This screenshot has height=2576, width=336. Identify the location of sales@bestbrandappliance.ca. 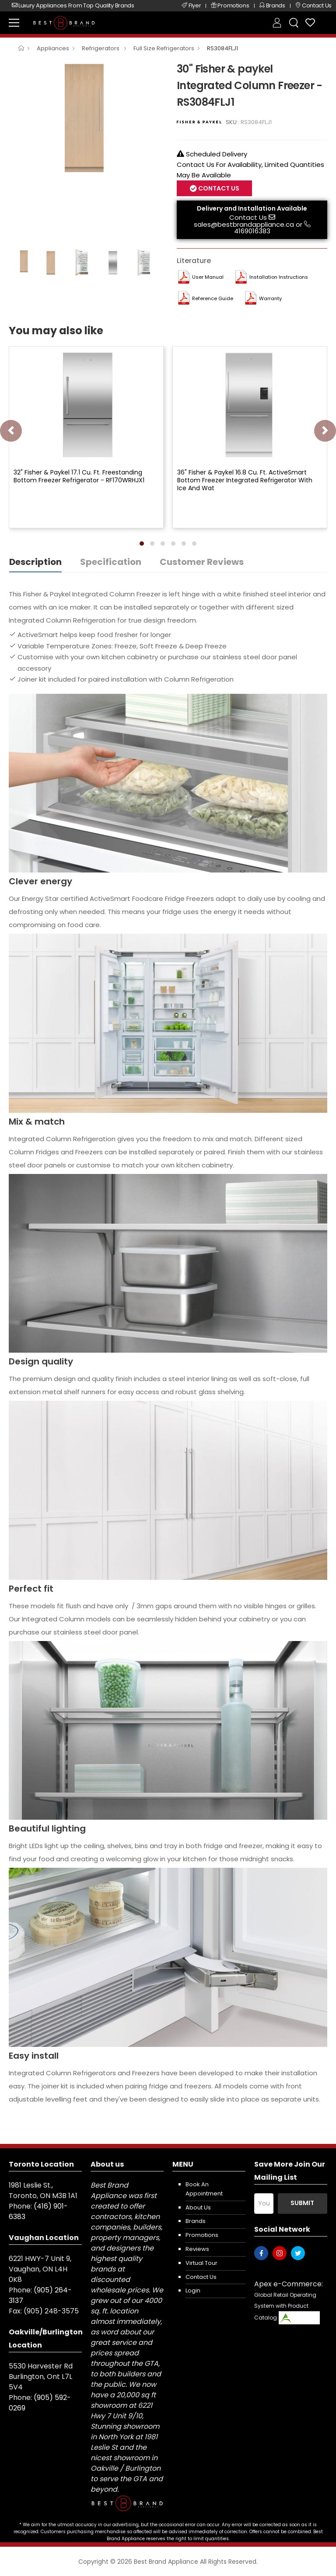
(244, 224).